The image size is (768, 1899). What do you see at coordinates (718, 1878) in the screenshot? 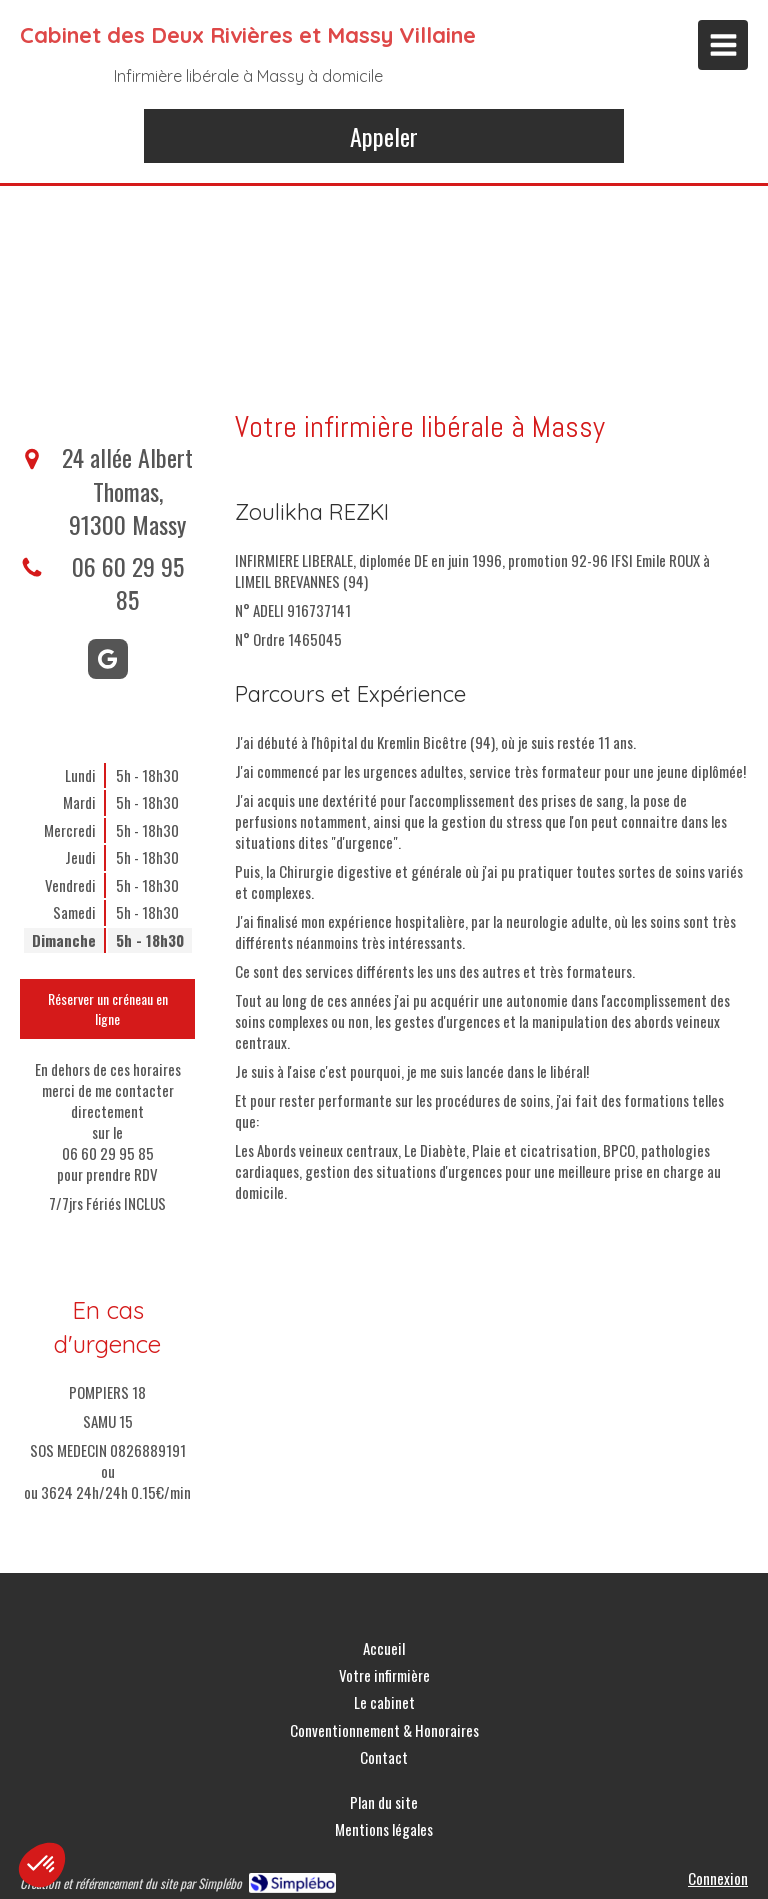
I see `Connexion` at bounding box center [718, 1878].